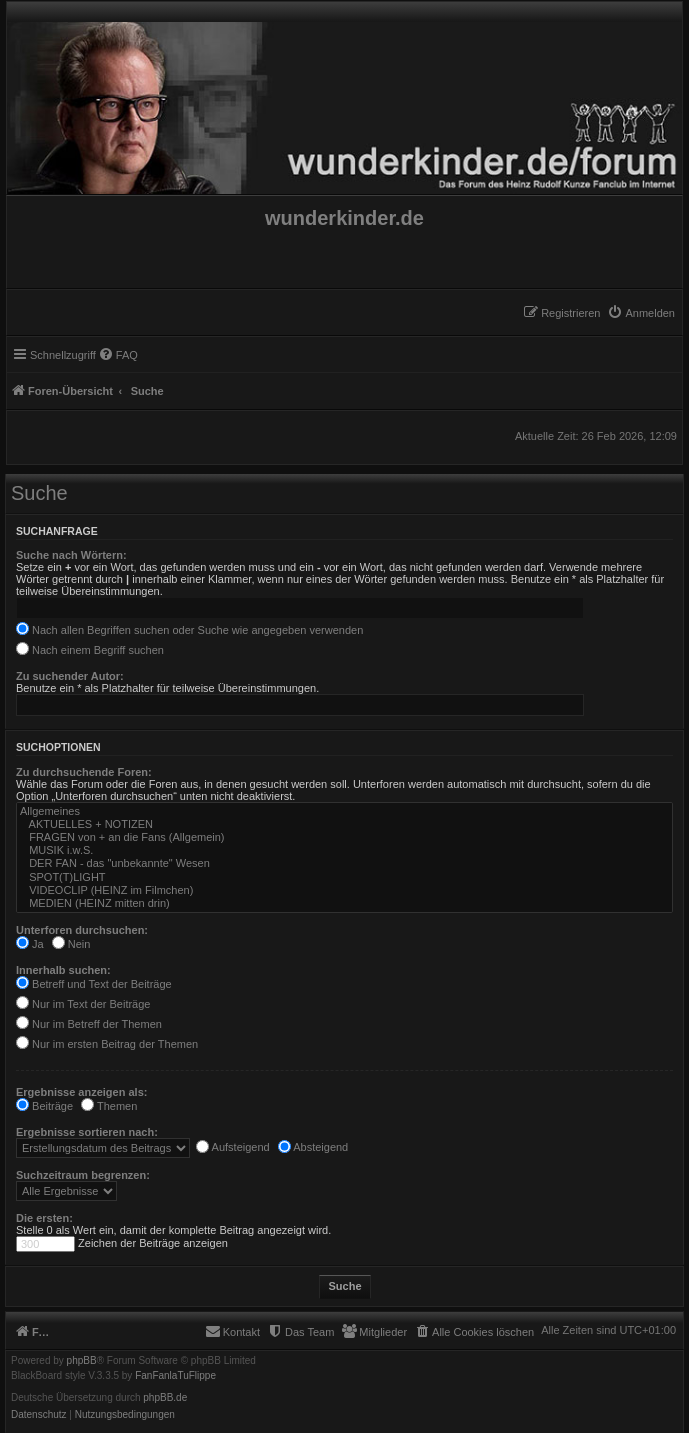 Image resolution: width=689 pixels, height=1433 pixels. I want to click on Themen, so click(109, 1106).